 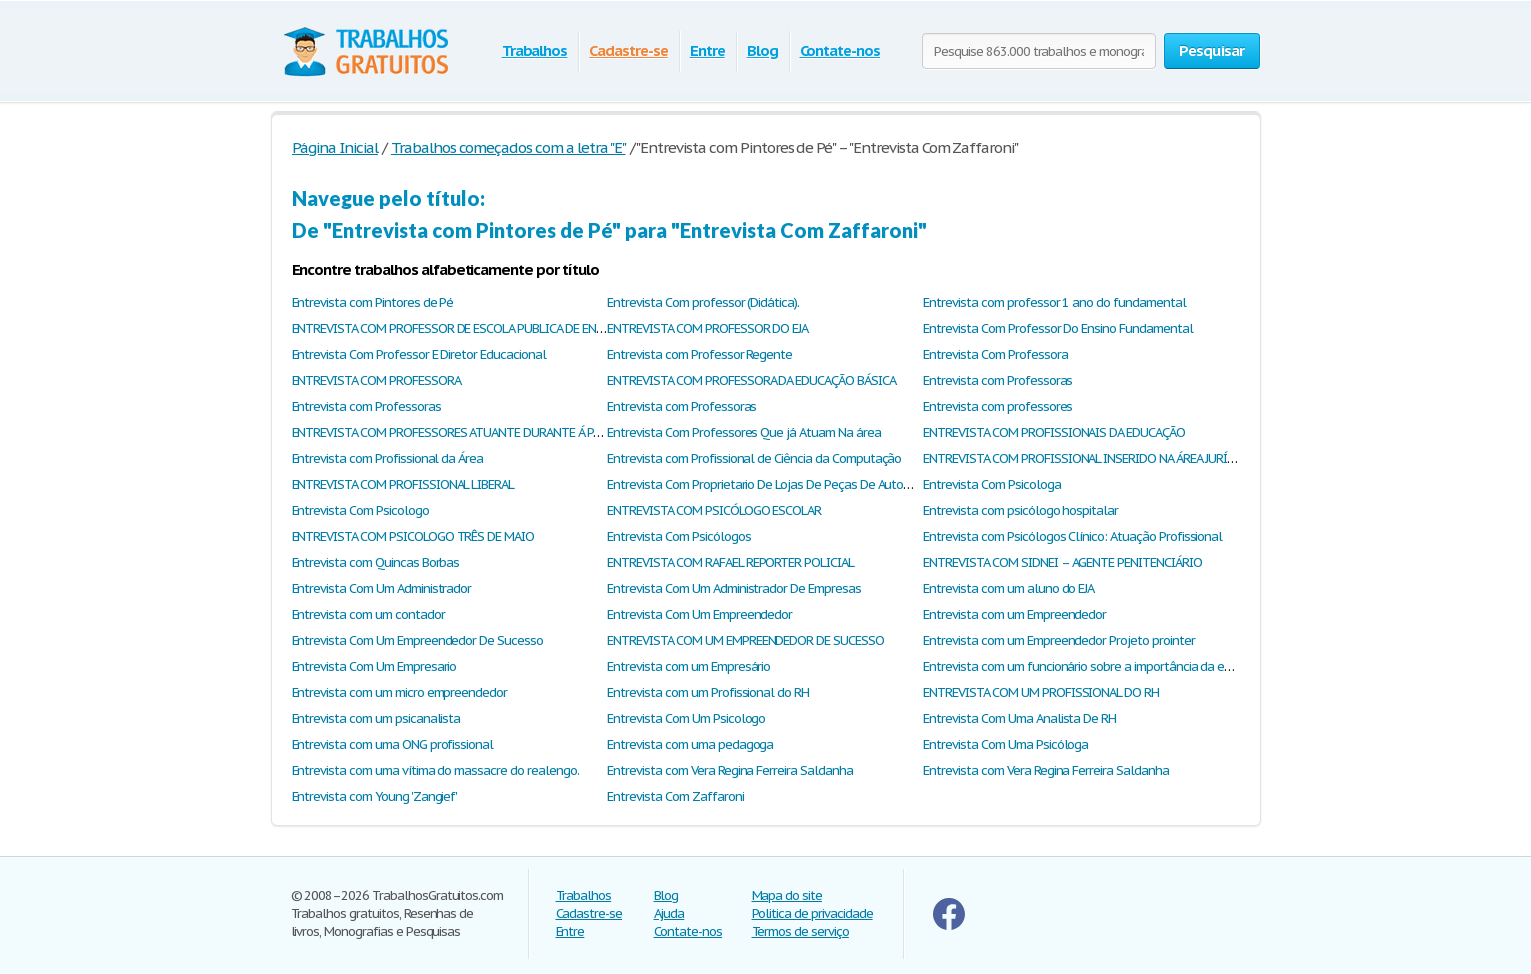 What do you see at coordinates (1087, 458) in the screenshot?
I see `ENTREVISTA COM PROFISSIONAL INSERIDO NA ÁREA JURÍDICA` at bounding box center [1087, 458].